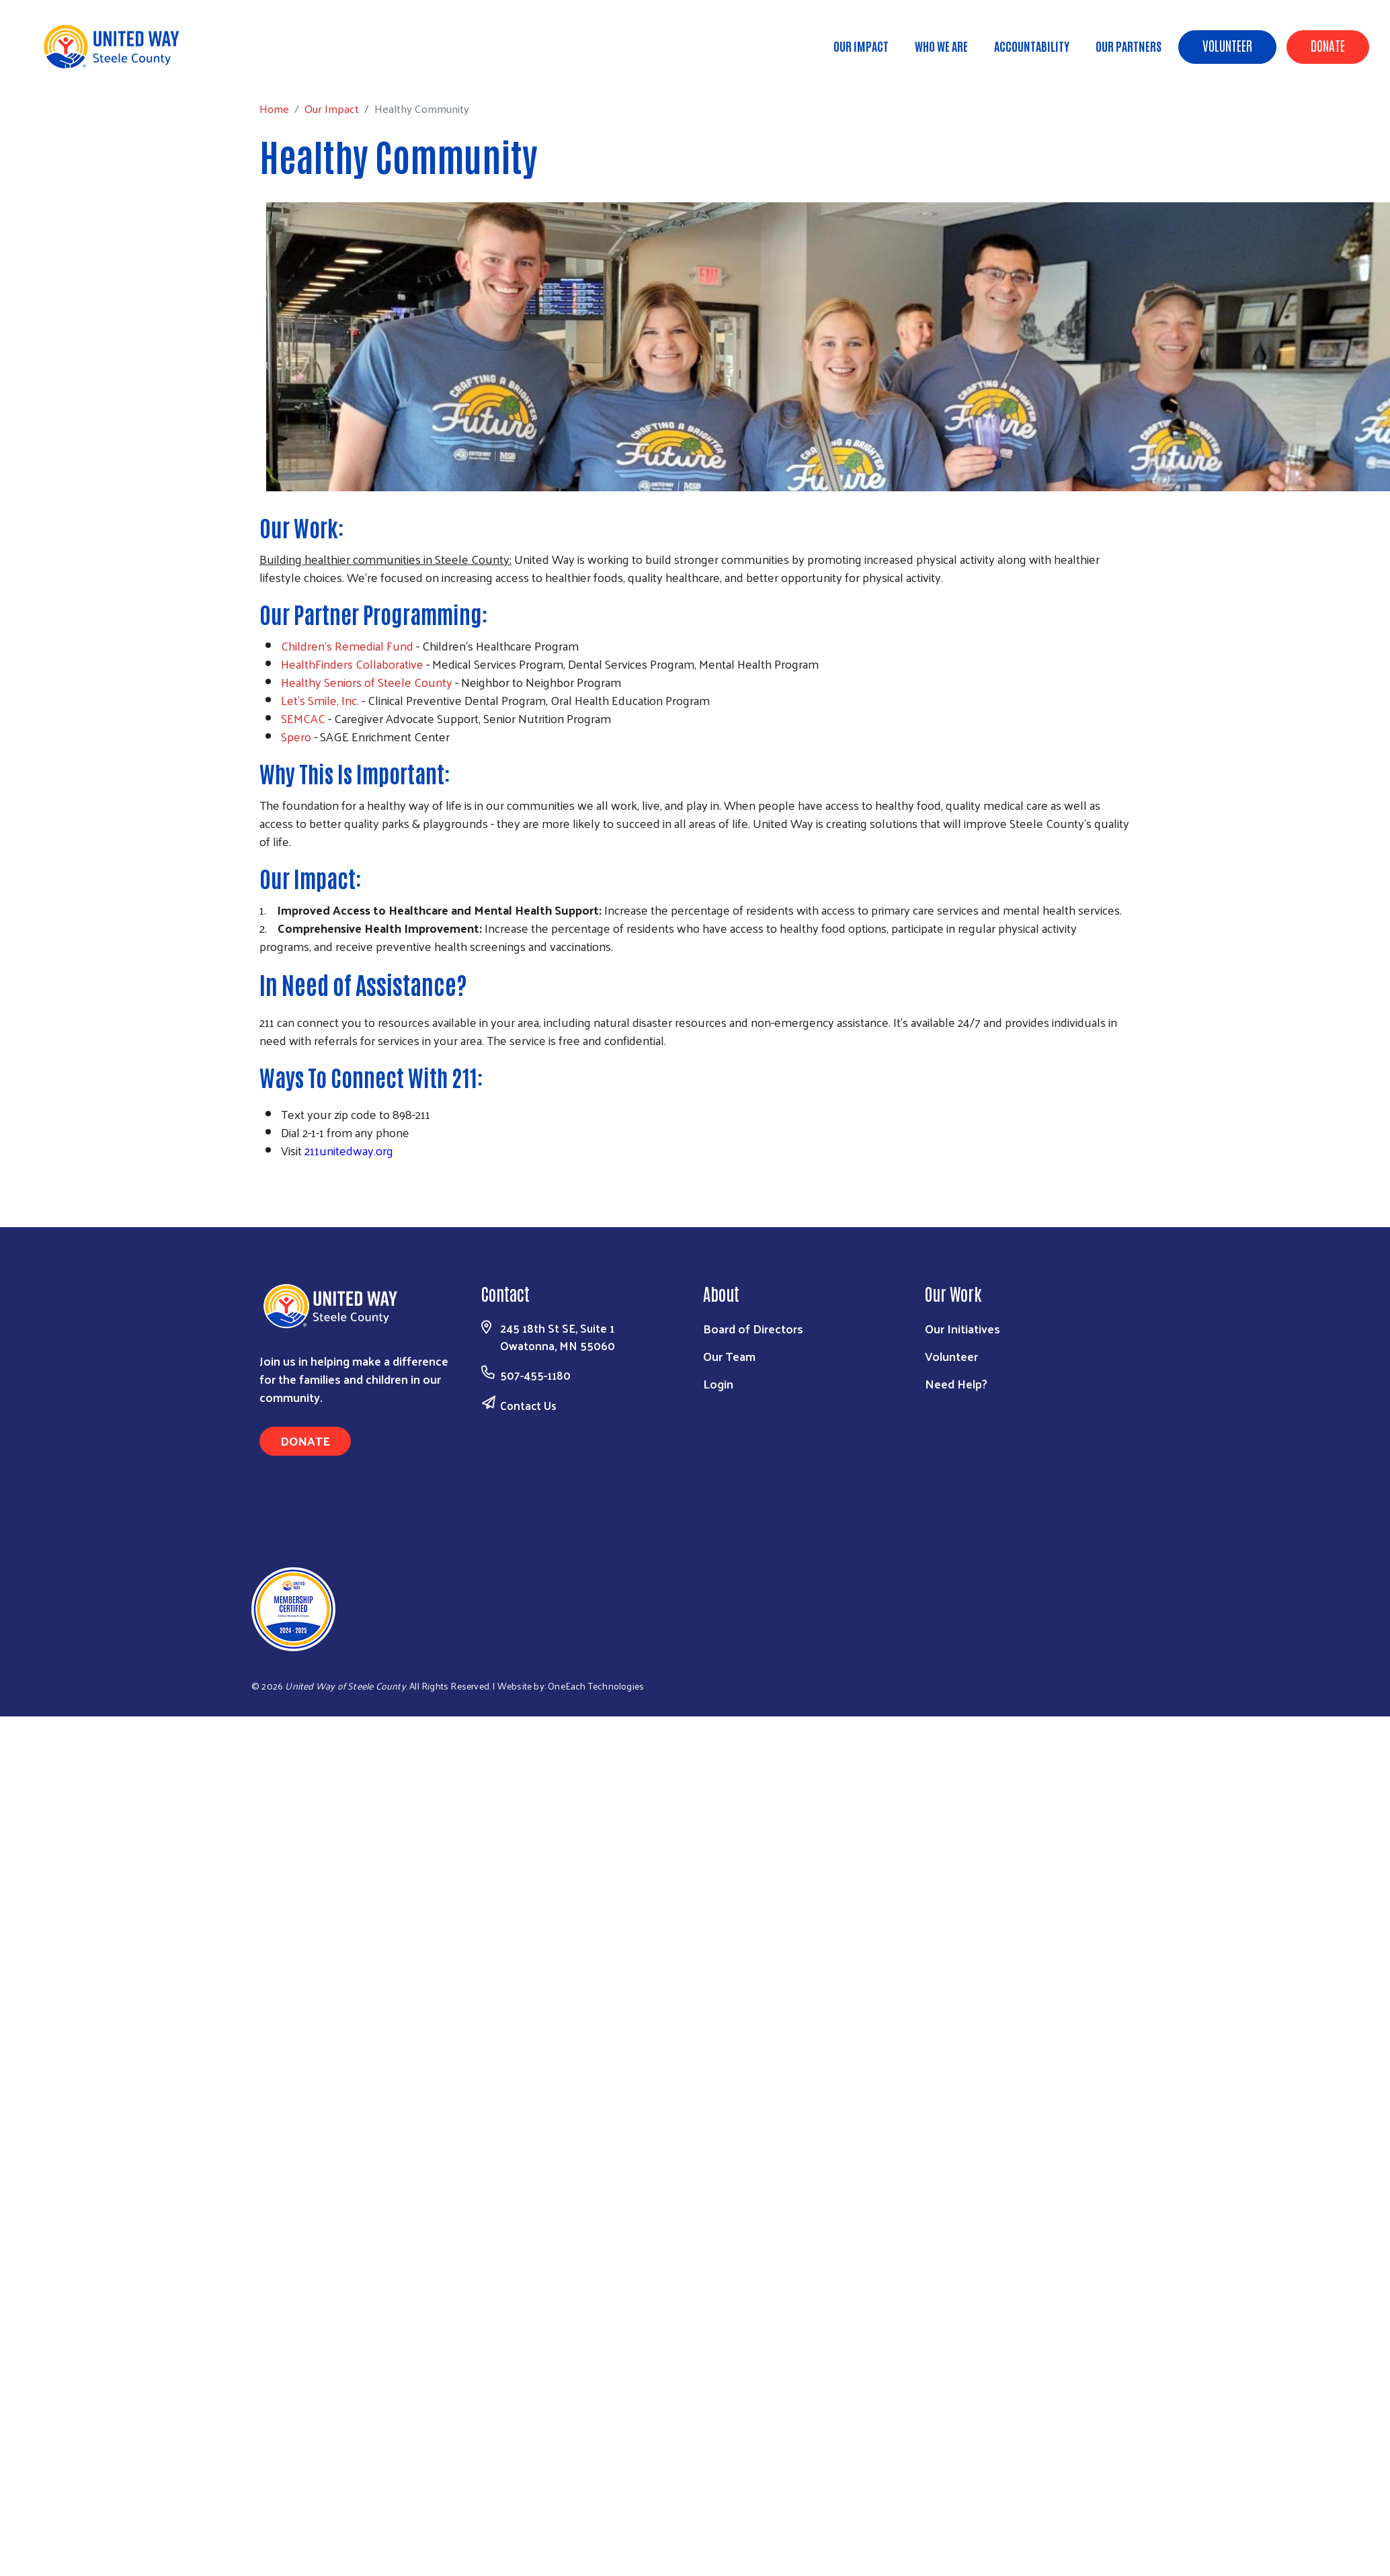 Image resolution: width=1390 pixels, height=2576 pixels. Describe the element at coordinates (366, 682) in the screenshot. I see `Healthy Seniors of Steele County` at that location.